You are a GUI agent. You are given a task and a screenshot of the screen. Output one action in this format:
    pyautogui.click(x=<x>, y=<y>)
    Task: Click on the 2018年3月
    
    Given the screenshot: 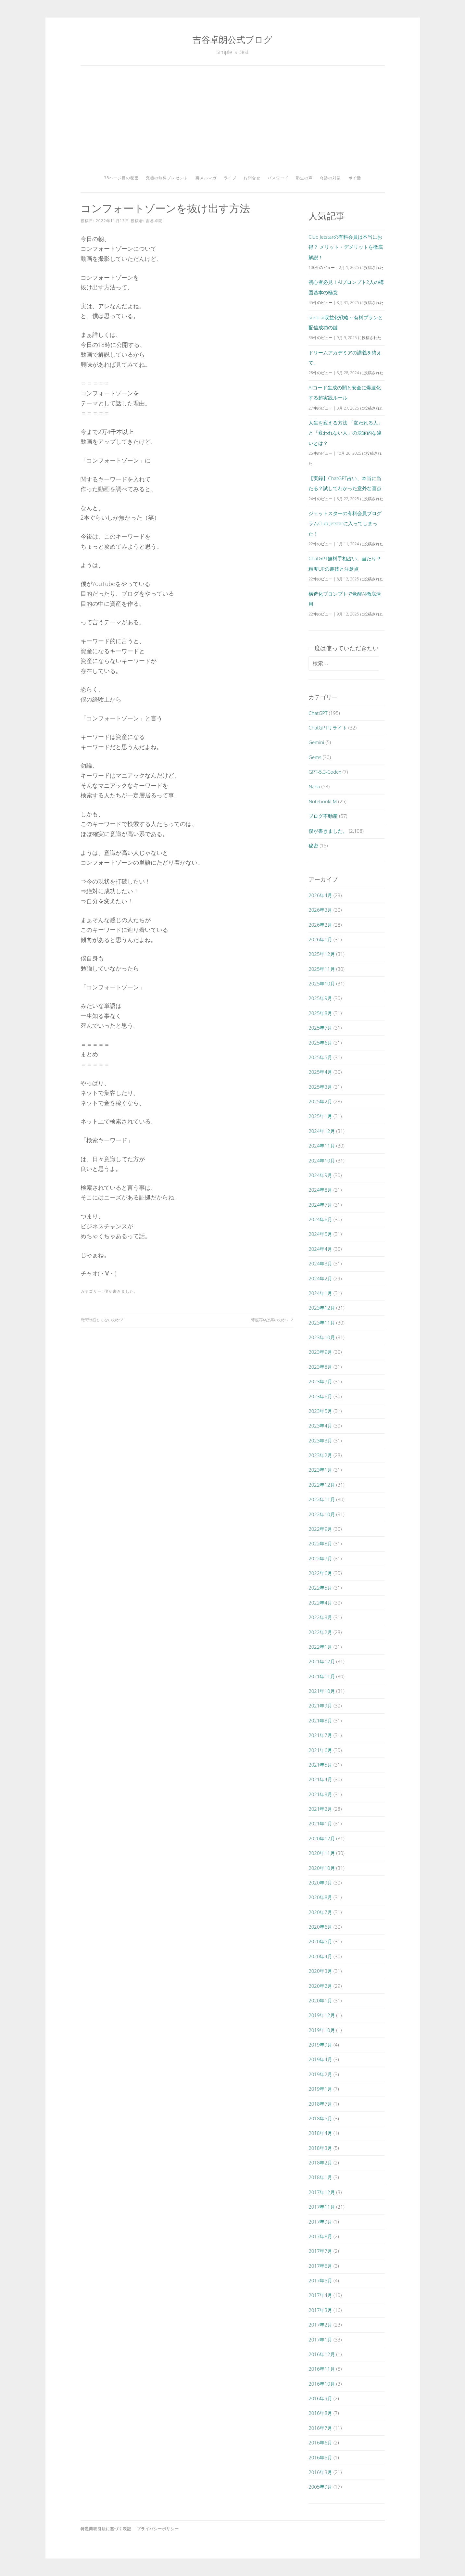 What is the action you would take?
    pyautogui.click(x=320, y=2148)
    